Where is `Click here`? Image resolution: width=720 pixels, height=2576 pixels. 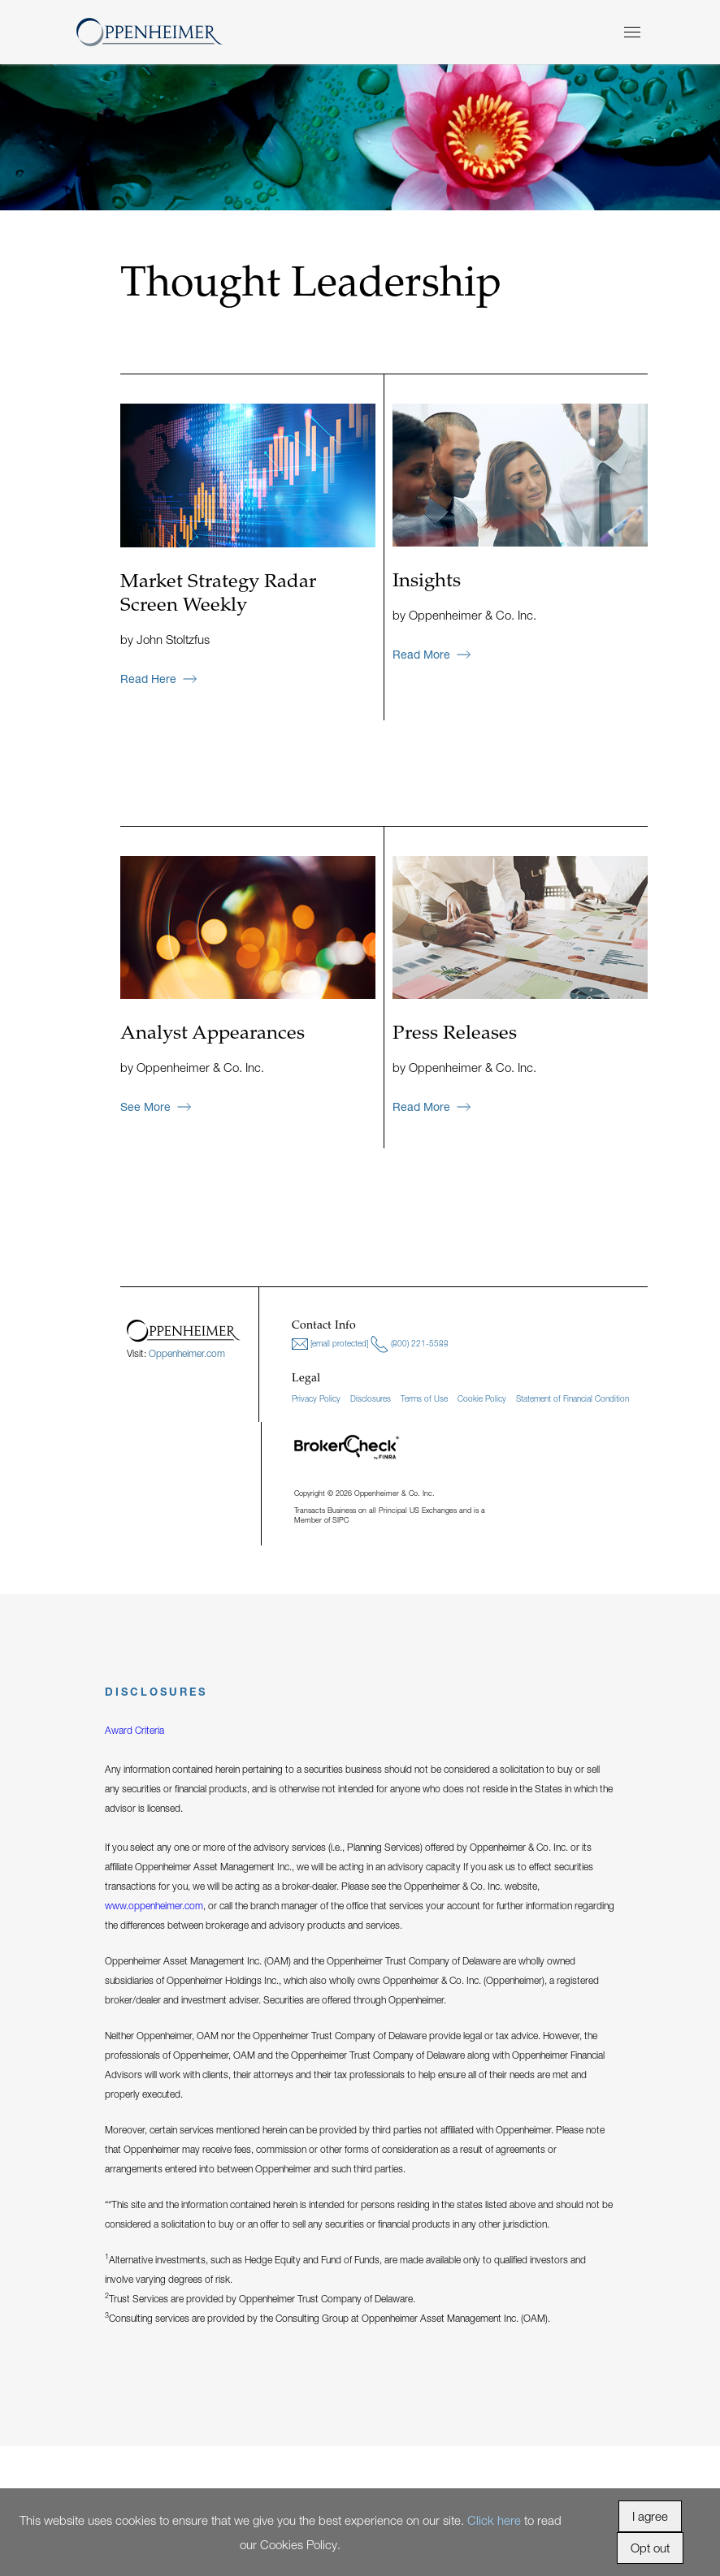 Click here is located at coordinates (494, 2520).